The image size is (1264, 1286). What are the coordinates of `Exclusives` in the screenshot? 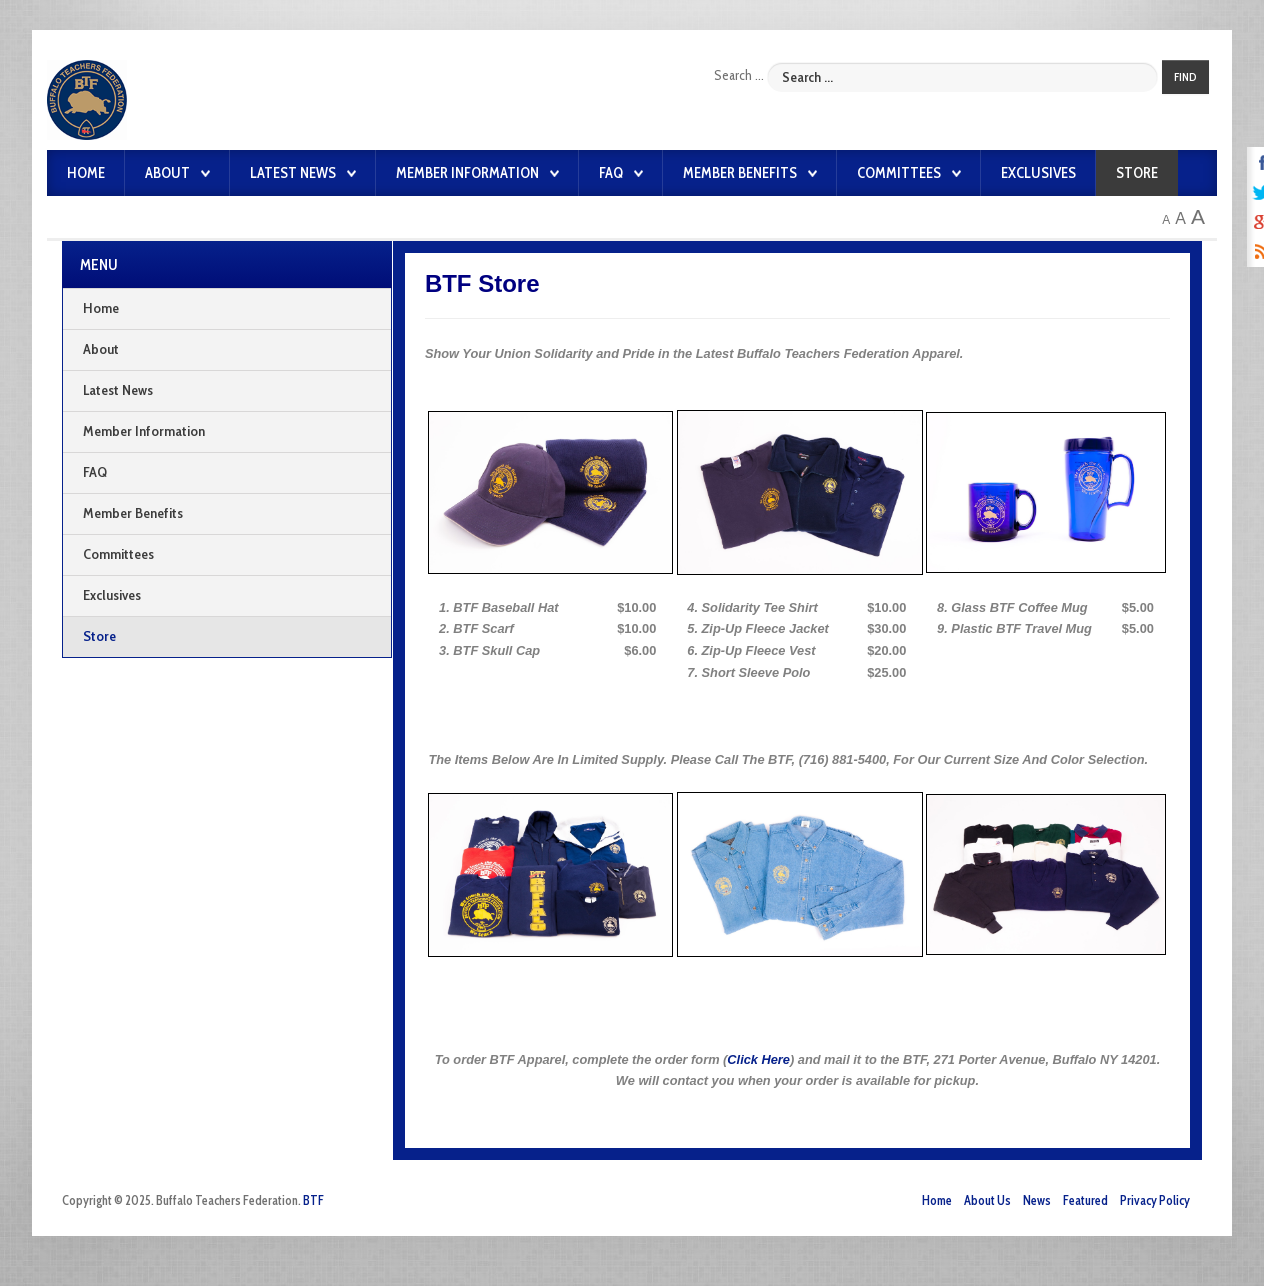 It's located at (1038, 173).